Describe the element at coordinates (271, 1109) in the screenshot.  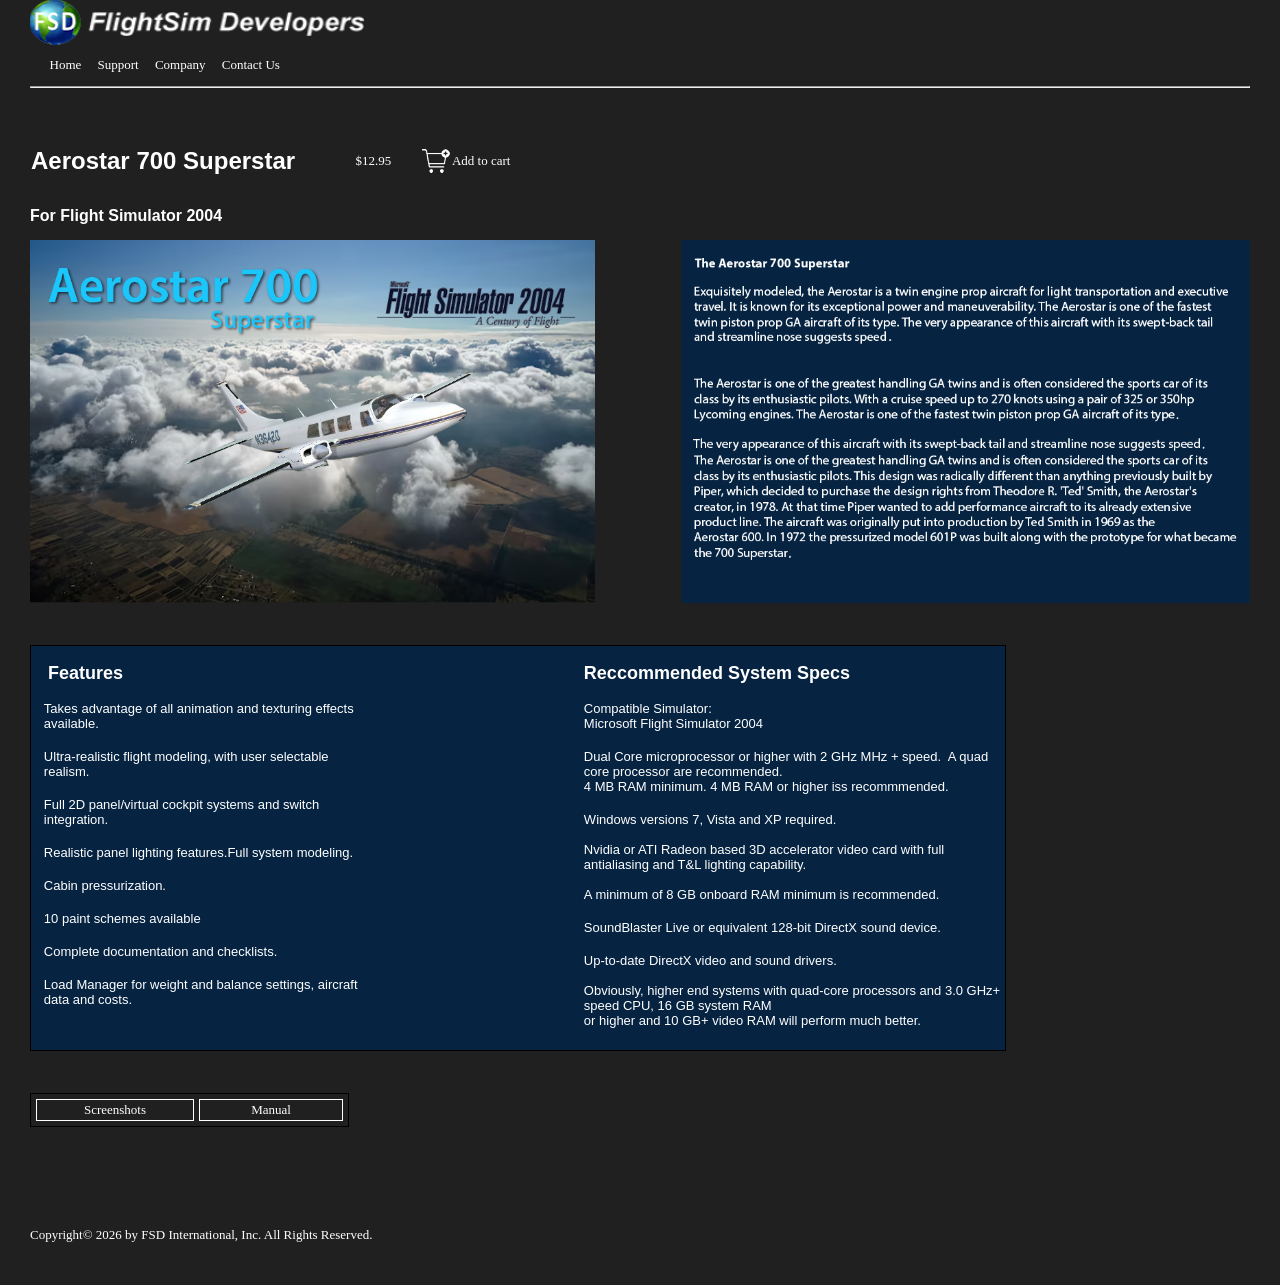
I see `Manual` at that location.